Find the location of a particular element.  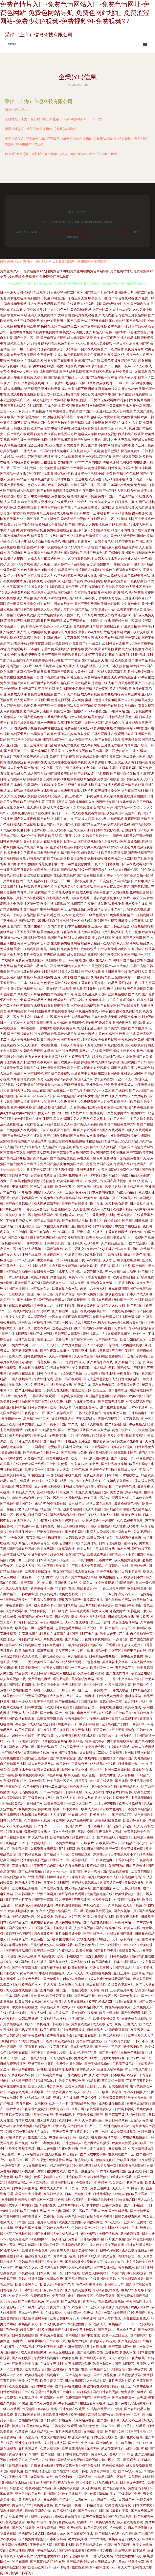

国产视频成人 is located at coordinates (97, 2324).